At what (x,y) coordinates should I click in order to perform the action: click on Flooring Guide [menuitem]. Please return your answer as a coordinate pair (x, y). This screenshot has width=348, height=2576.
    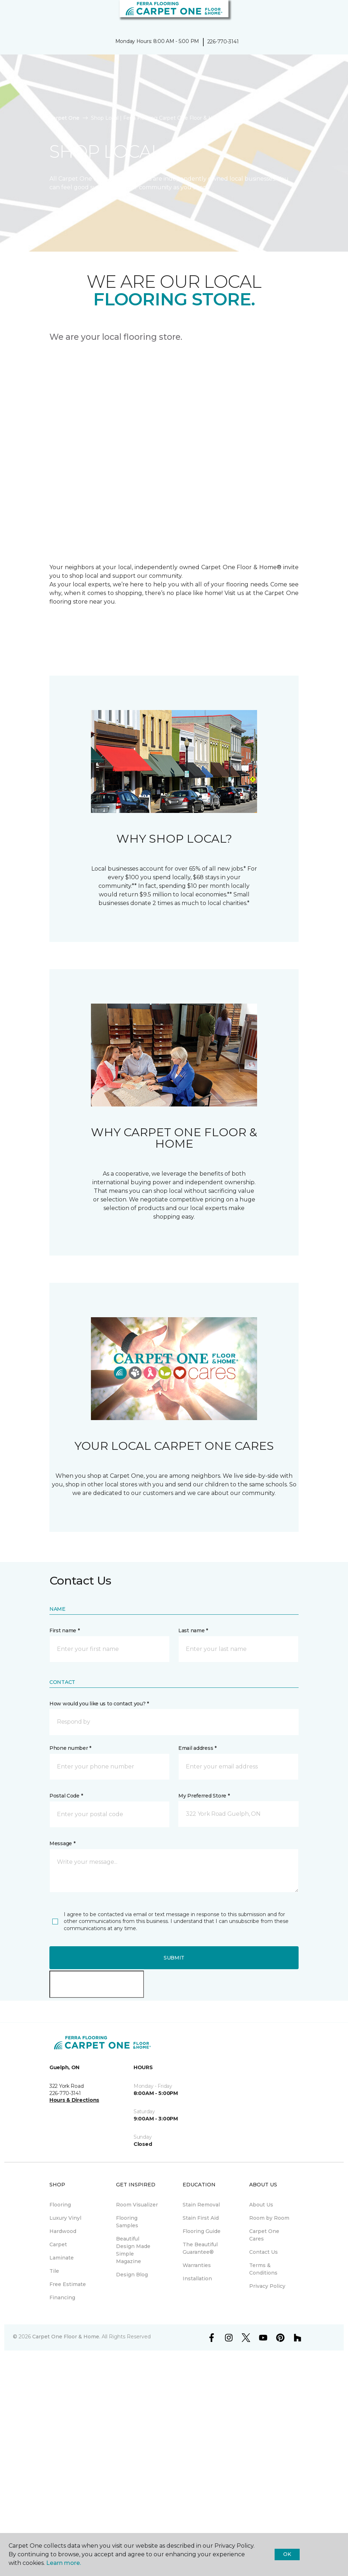
    Looking at the image, I should click on (202, 2231).